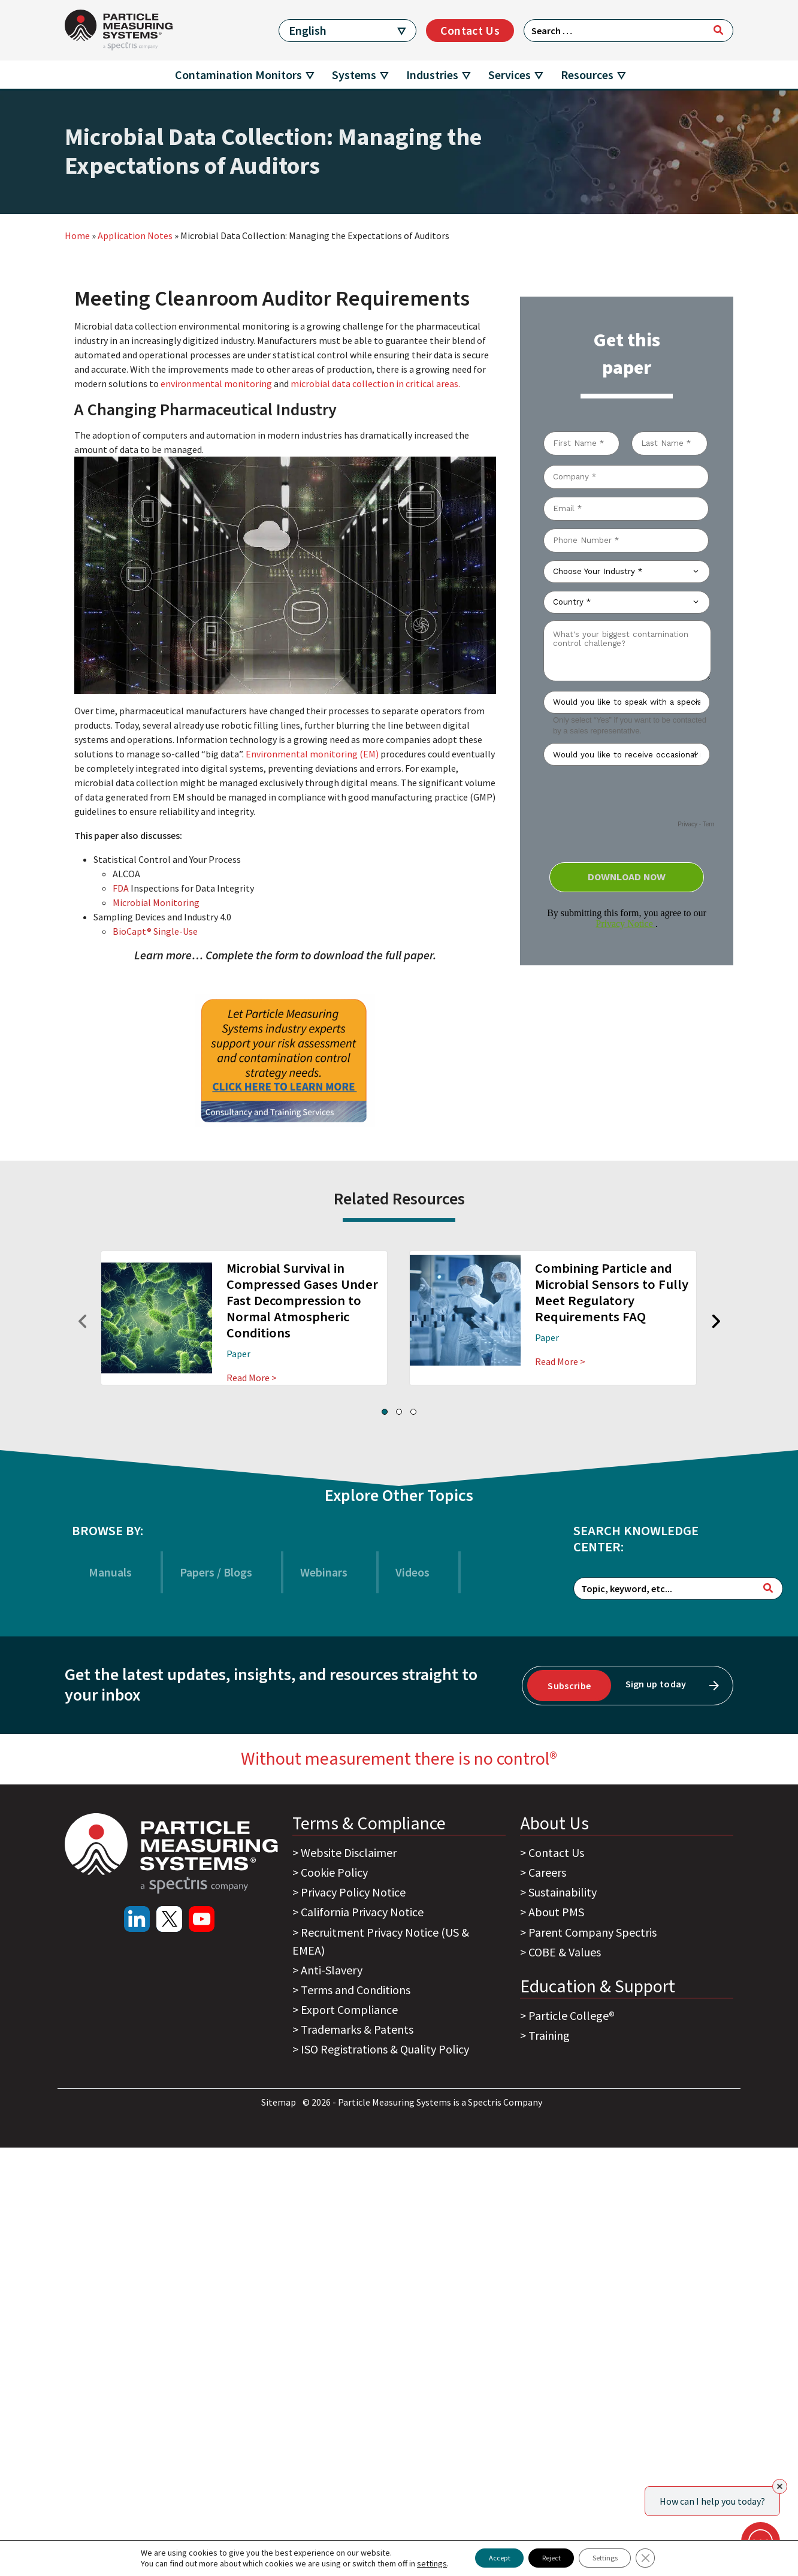 The height and width of the screenshot is (2576, 798). What do you see at coordinates (331, 1969) in the screenshot?
I see `Anti-Slavery` at bounding box center [331, 1969].